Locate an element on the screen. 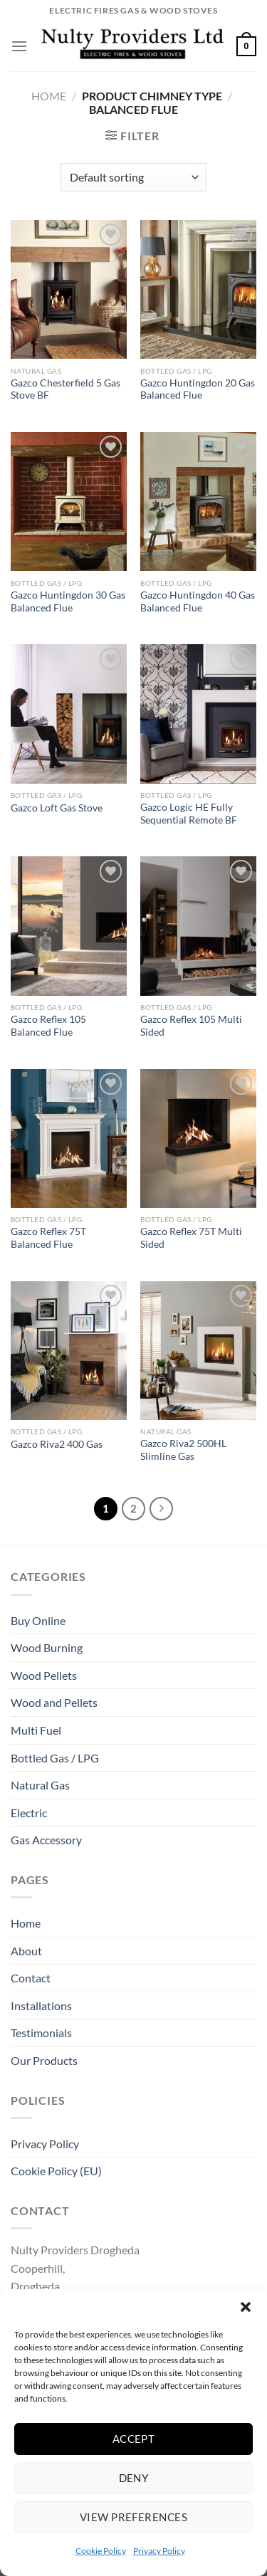 The height and width of the screenshot is (2576, 267). Gas Accessory is located at coordinates (46, 1839).